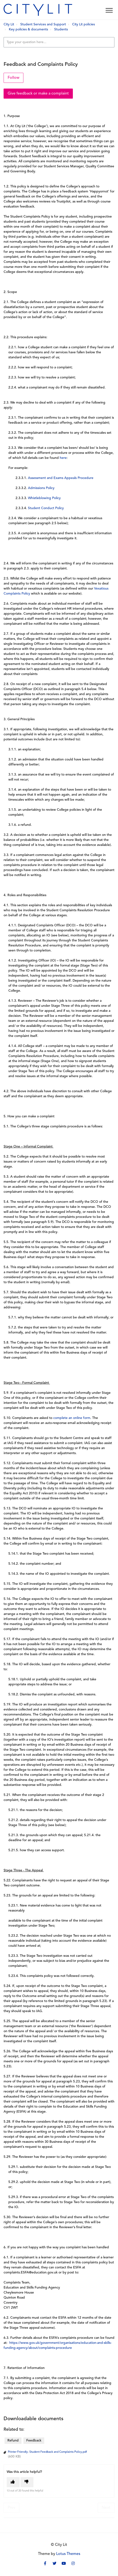  Describe the element at coordinates (63, 458) in the screenshot. I see `here` at that location.